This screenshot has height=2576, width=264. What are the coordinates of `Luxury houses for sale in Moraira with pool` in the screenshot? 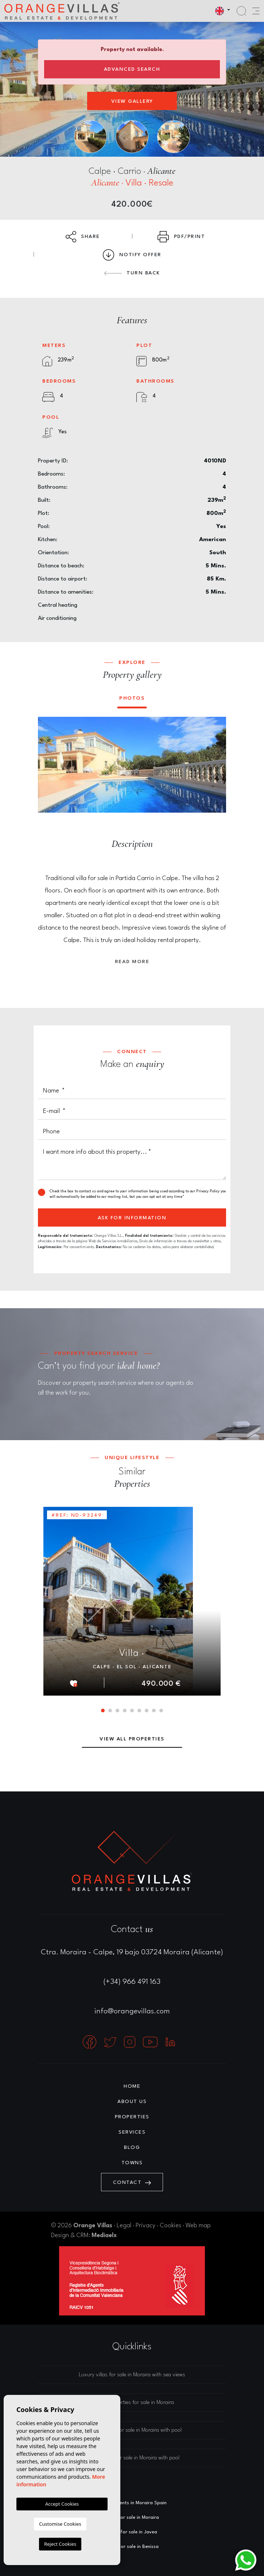 It's located at (132, 2430).